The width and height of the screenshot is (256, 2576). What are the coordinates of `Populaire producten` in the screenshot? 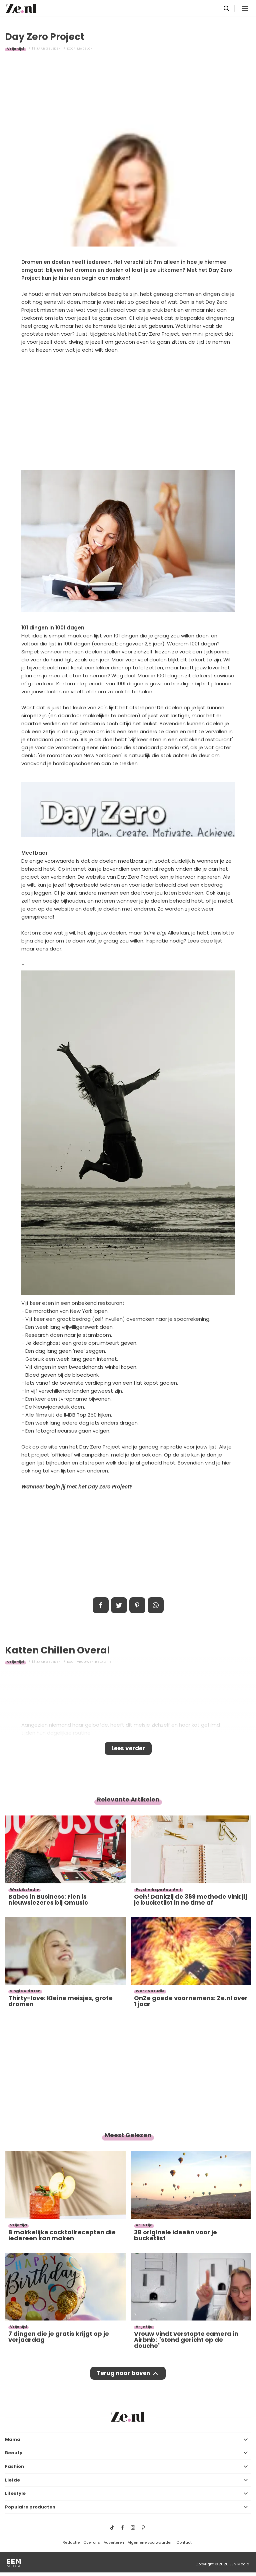 It's located at (30, 2507).